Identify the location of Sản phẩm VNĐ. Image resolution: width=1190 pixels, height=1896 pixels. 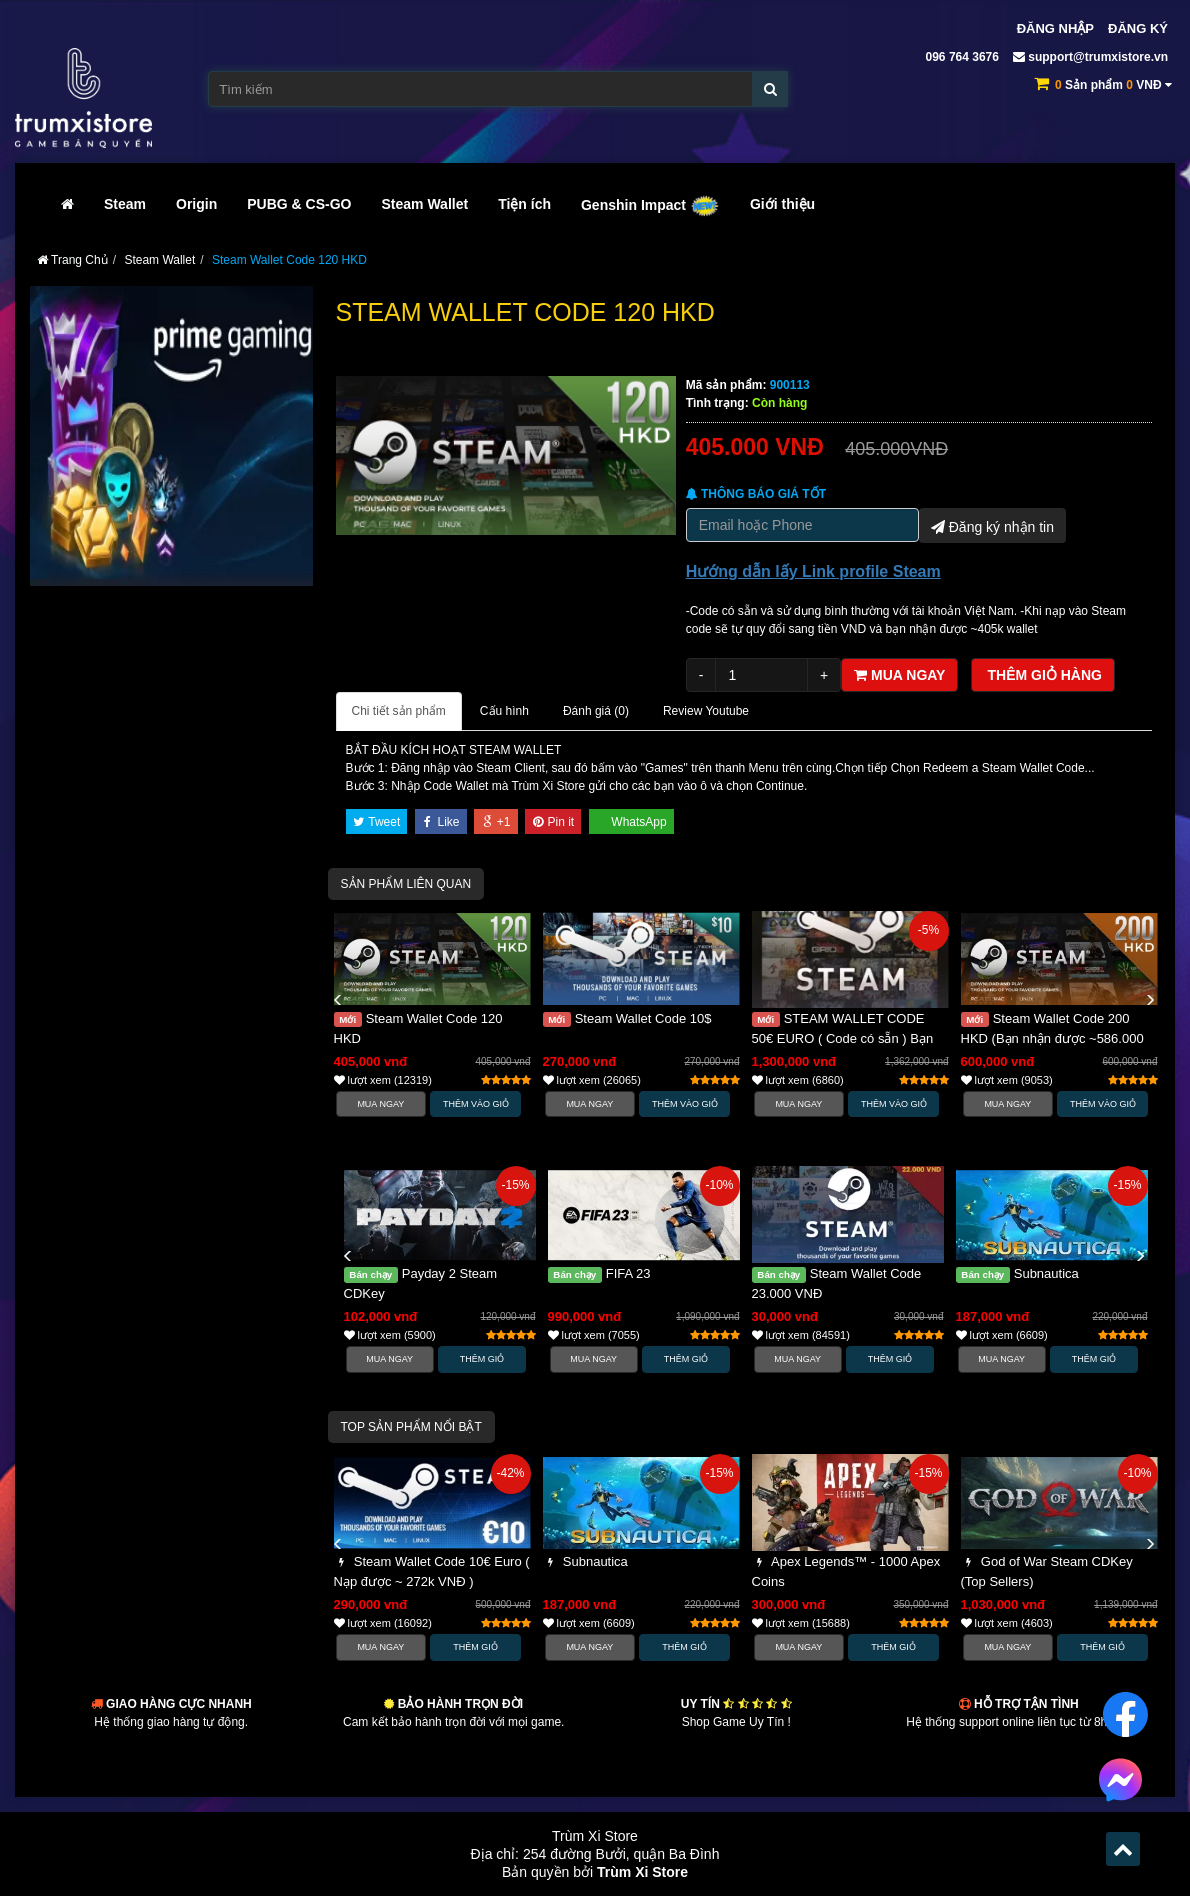
(1113, 85).